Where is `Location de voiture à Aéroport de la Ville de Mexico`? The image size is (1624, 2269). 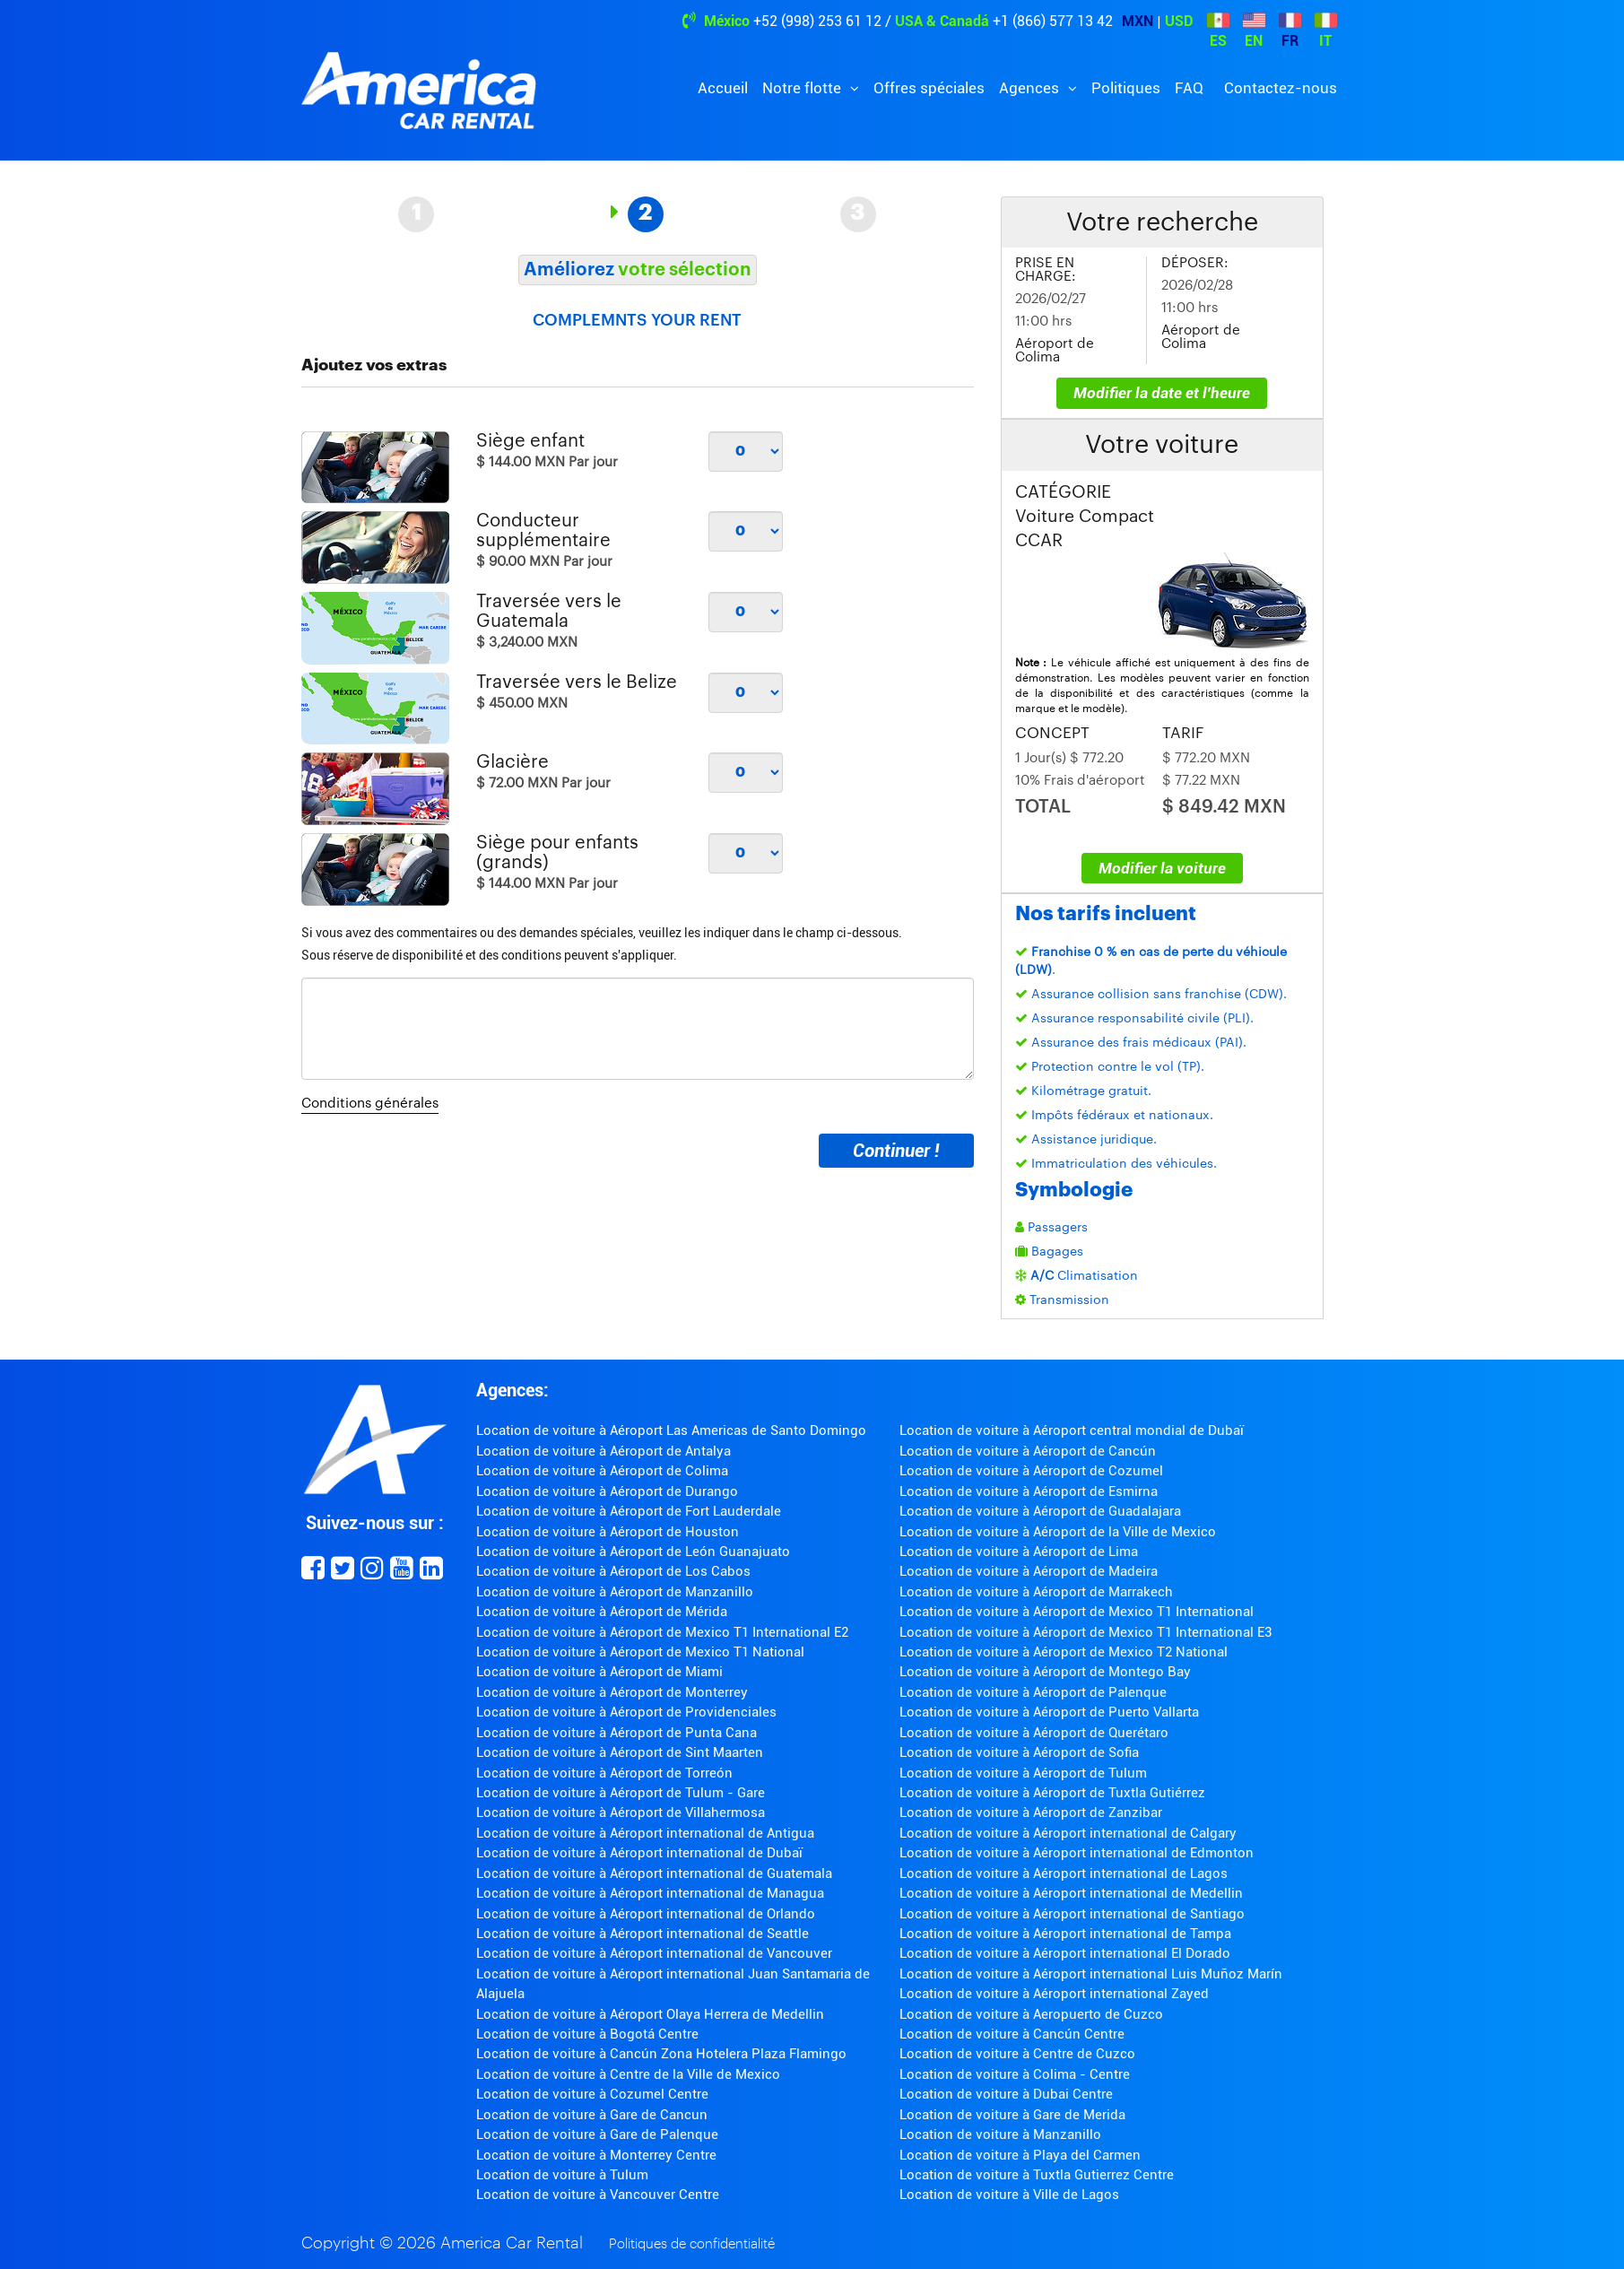 Location de voiture à Aéroport de la Ville de Mexico is located at coordinates (1057, 1532).